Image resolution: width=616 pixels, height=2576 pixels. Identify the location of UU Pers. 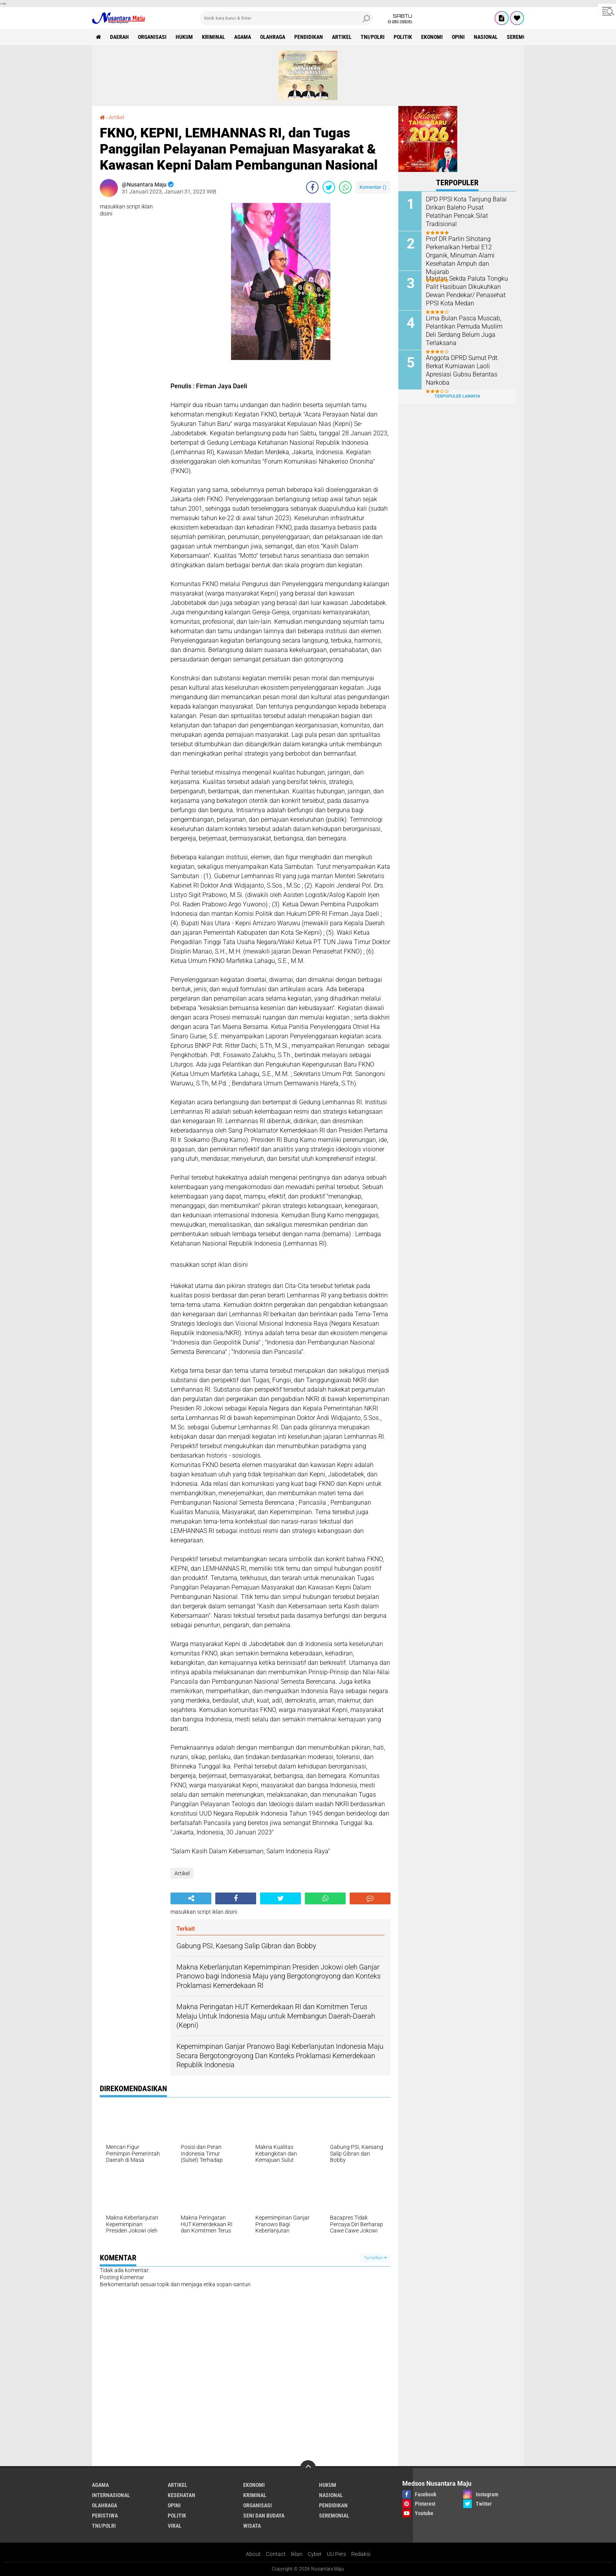
(336, 2554).